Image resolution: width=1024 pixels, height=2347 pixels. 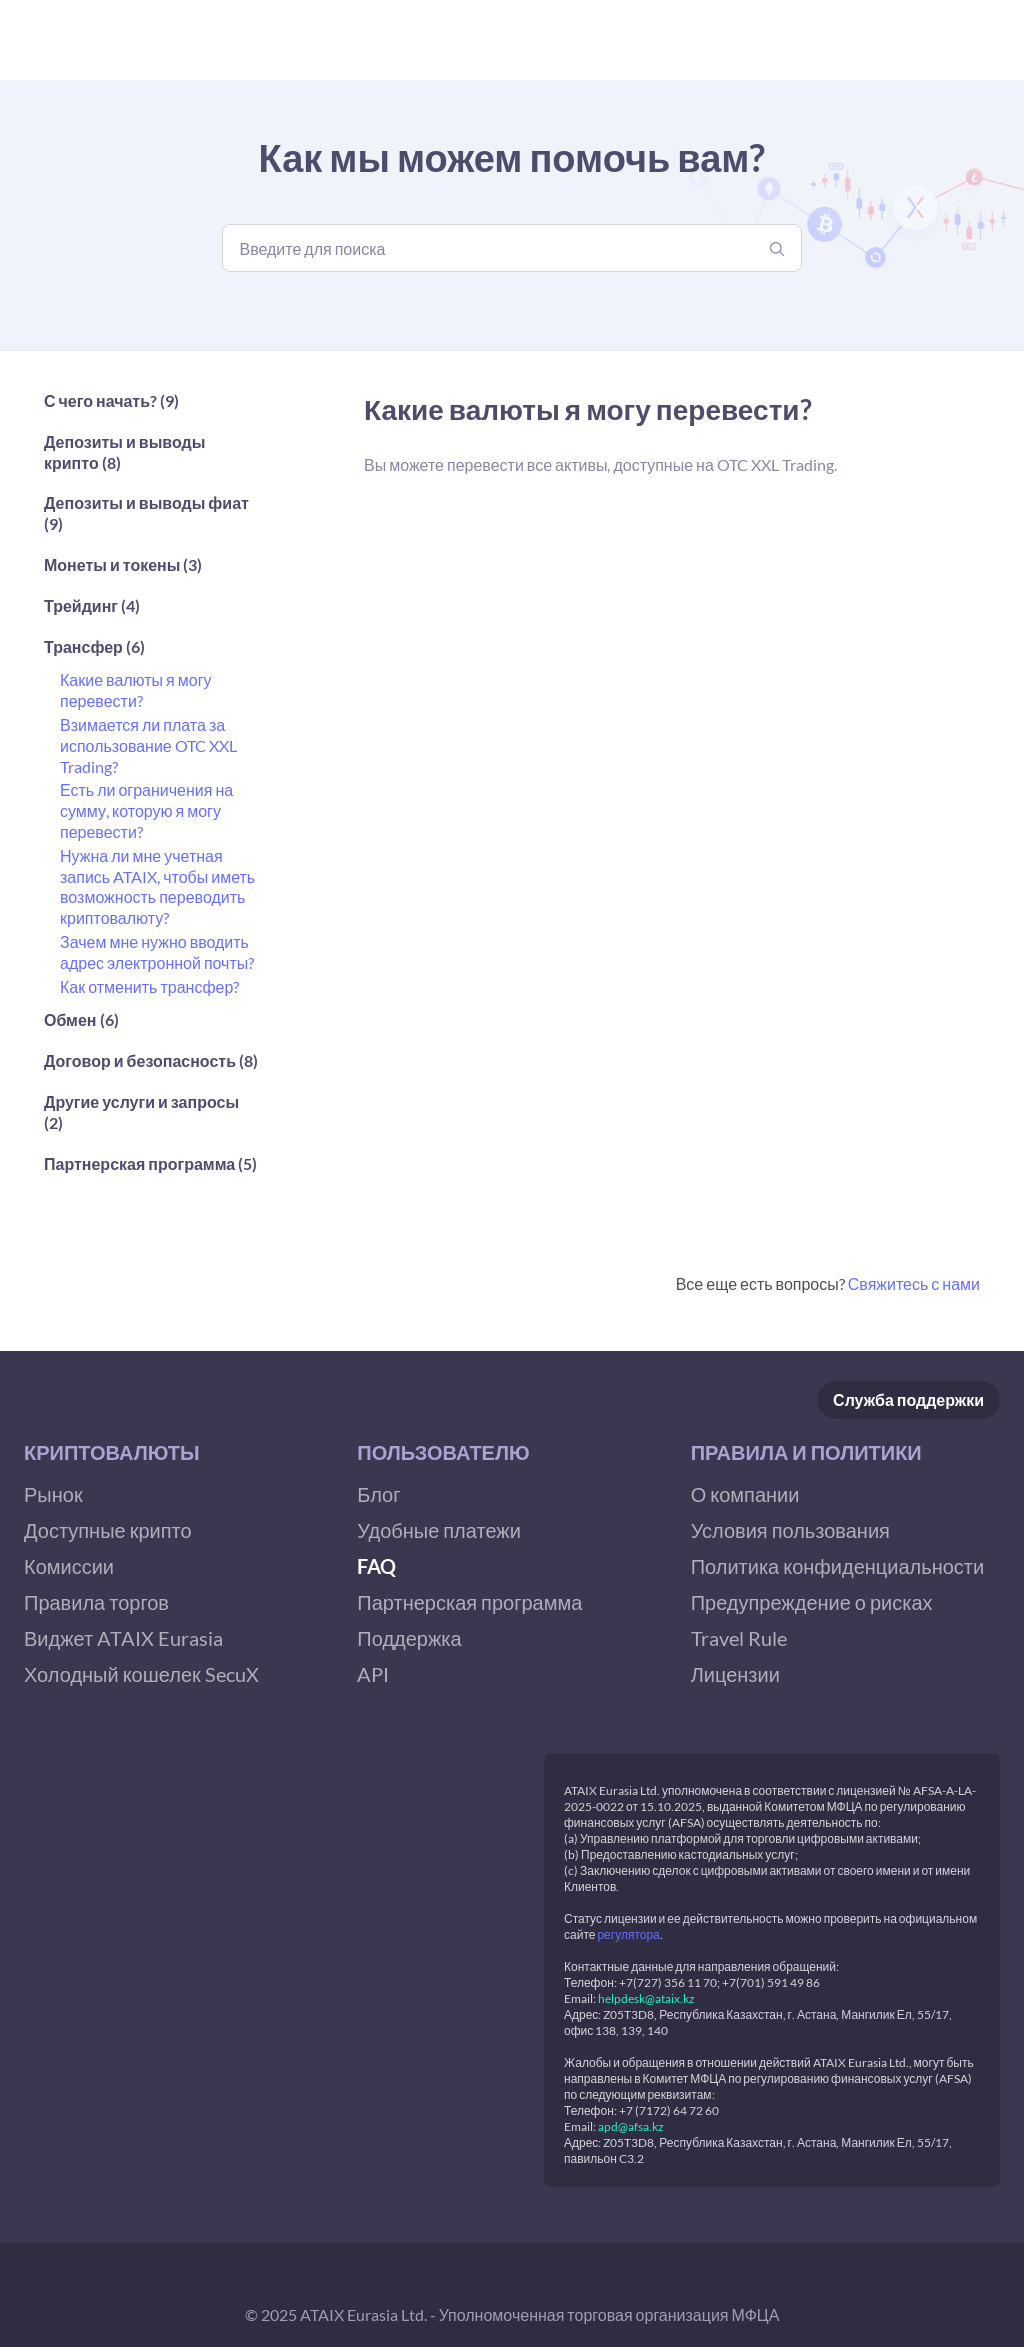 I want to click on О компании, so click(x=745, y=1494).